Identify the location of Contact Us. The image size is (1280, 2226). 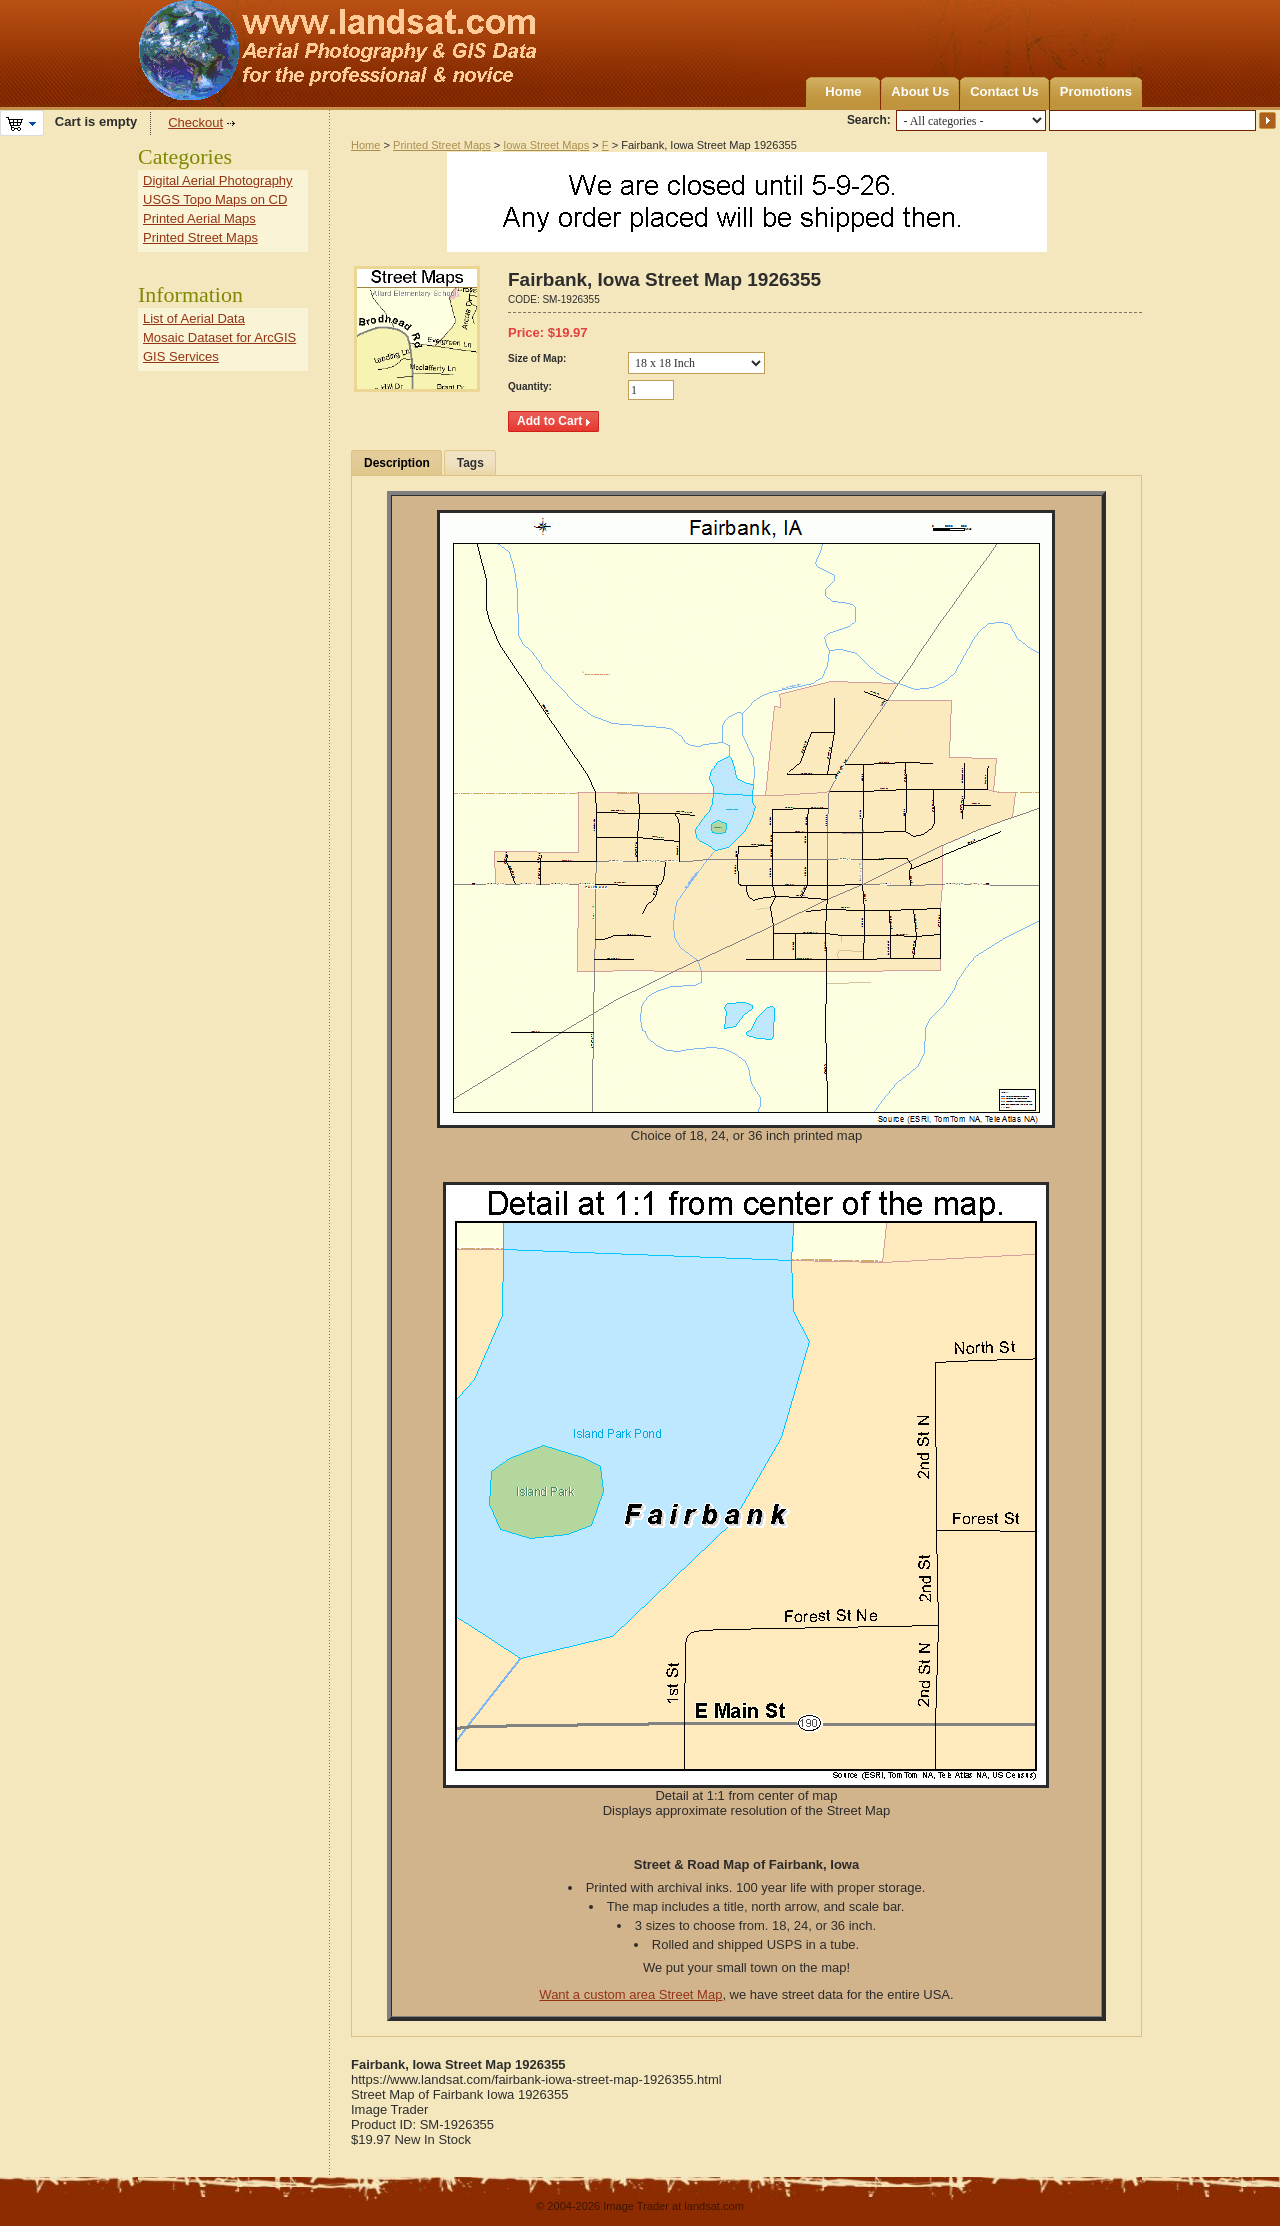
(1004, 91).